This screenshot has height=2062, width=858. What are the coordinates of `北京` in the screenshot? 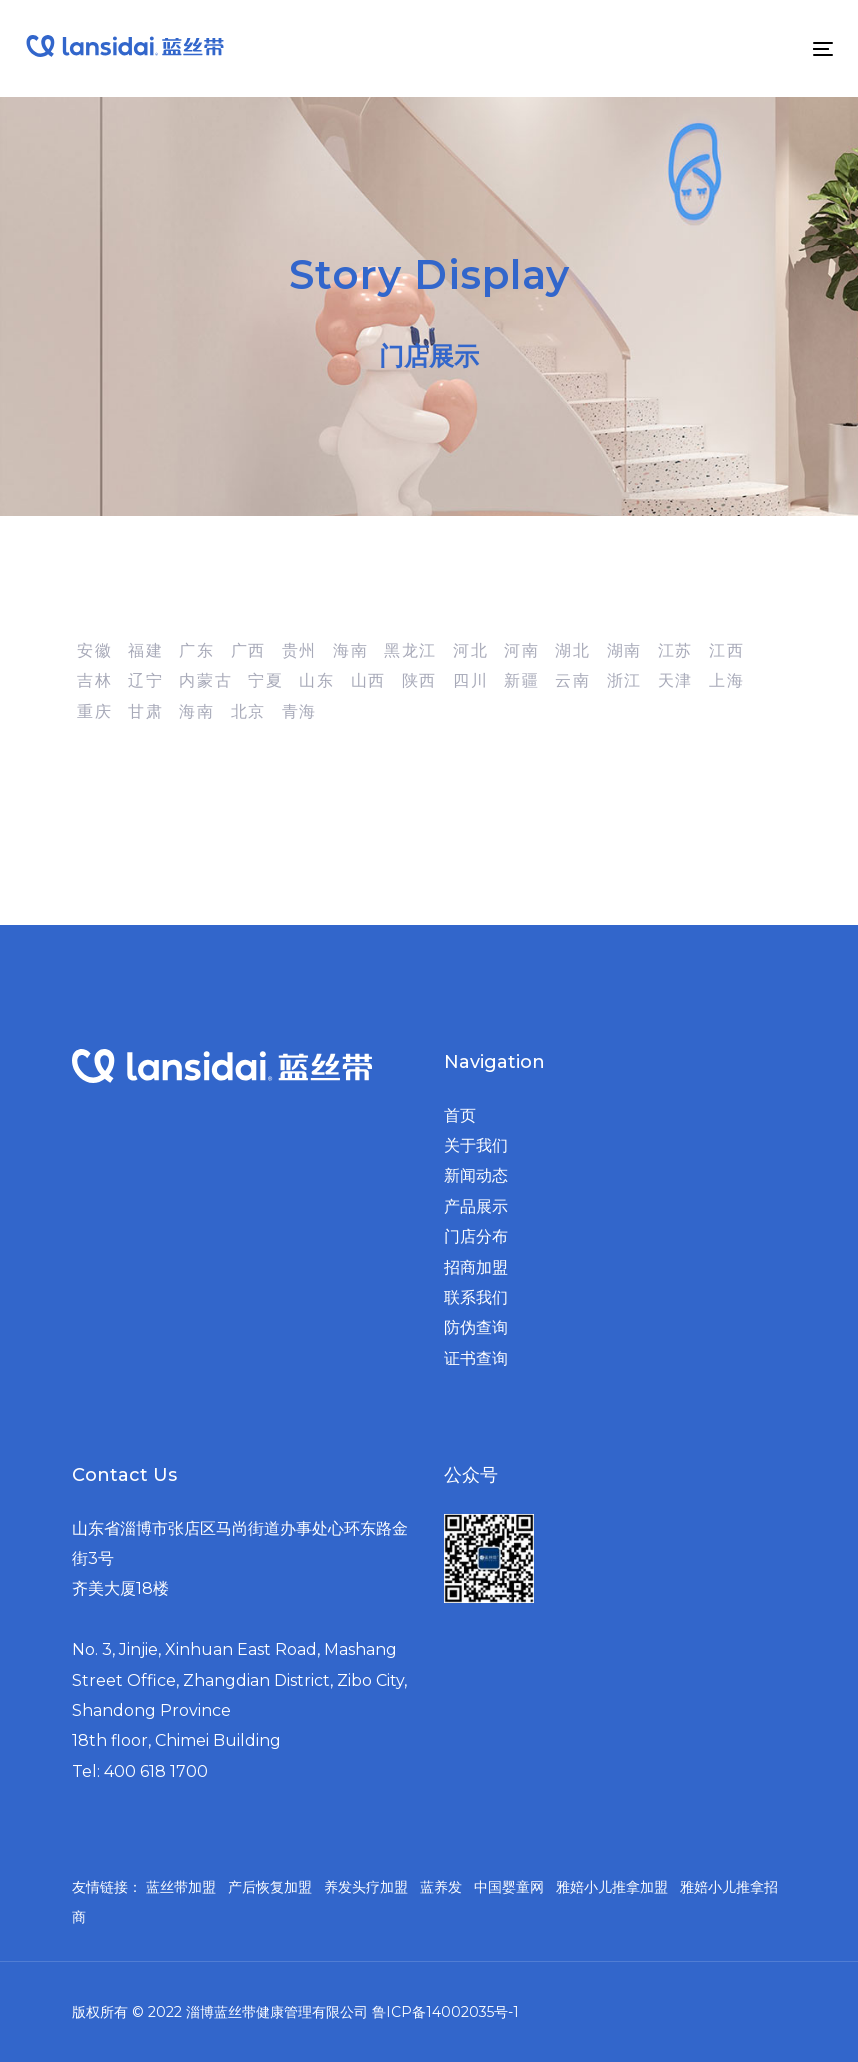 It's located at (248, 711).